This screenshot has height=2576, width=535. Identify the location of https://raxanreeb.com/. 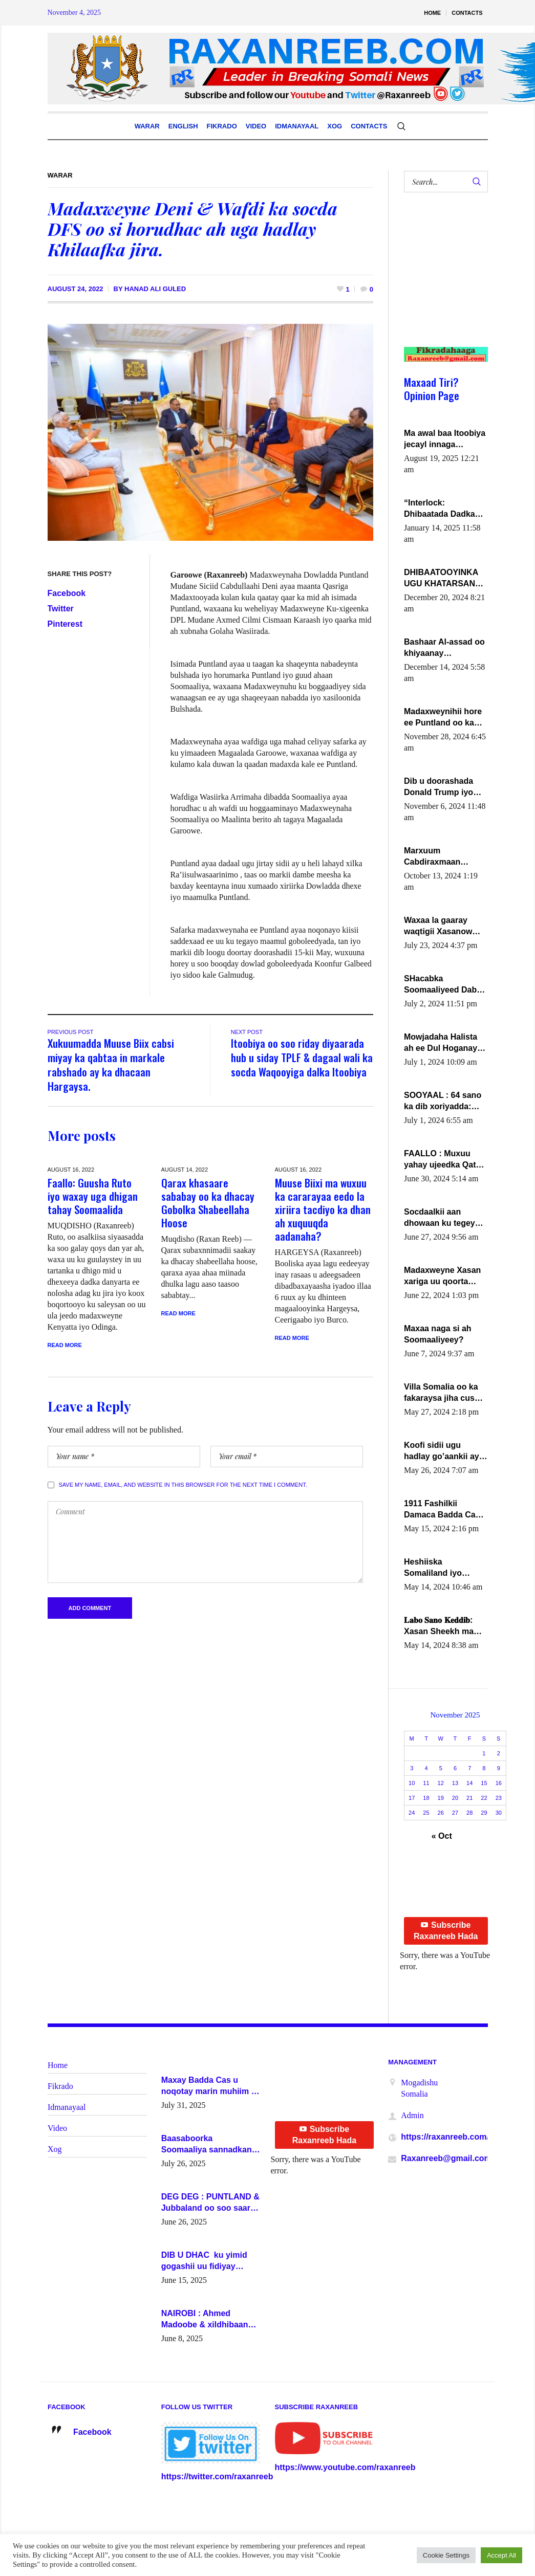
(445, 2136).